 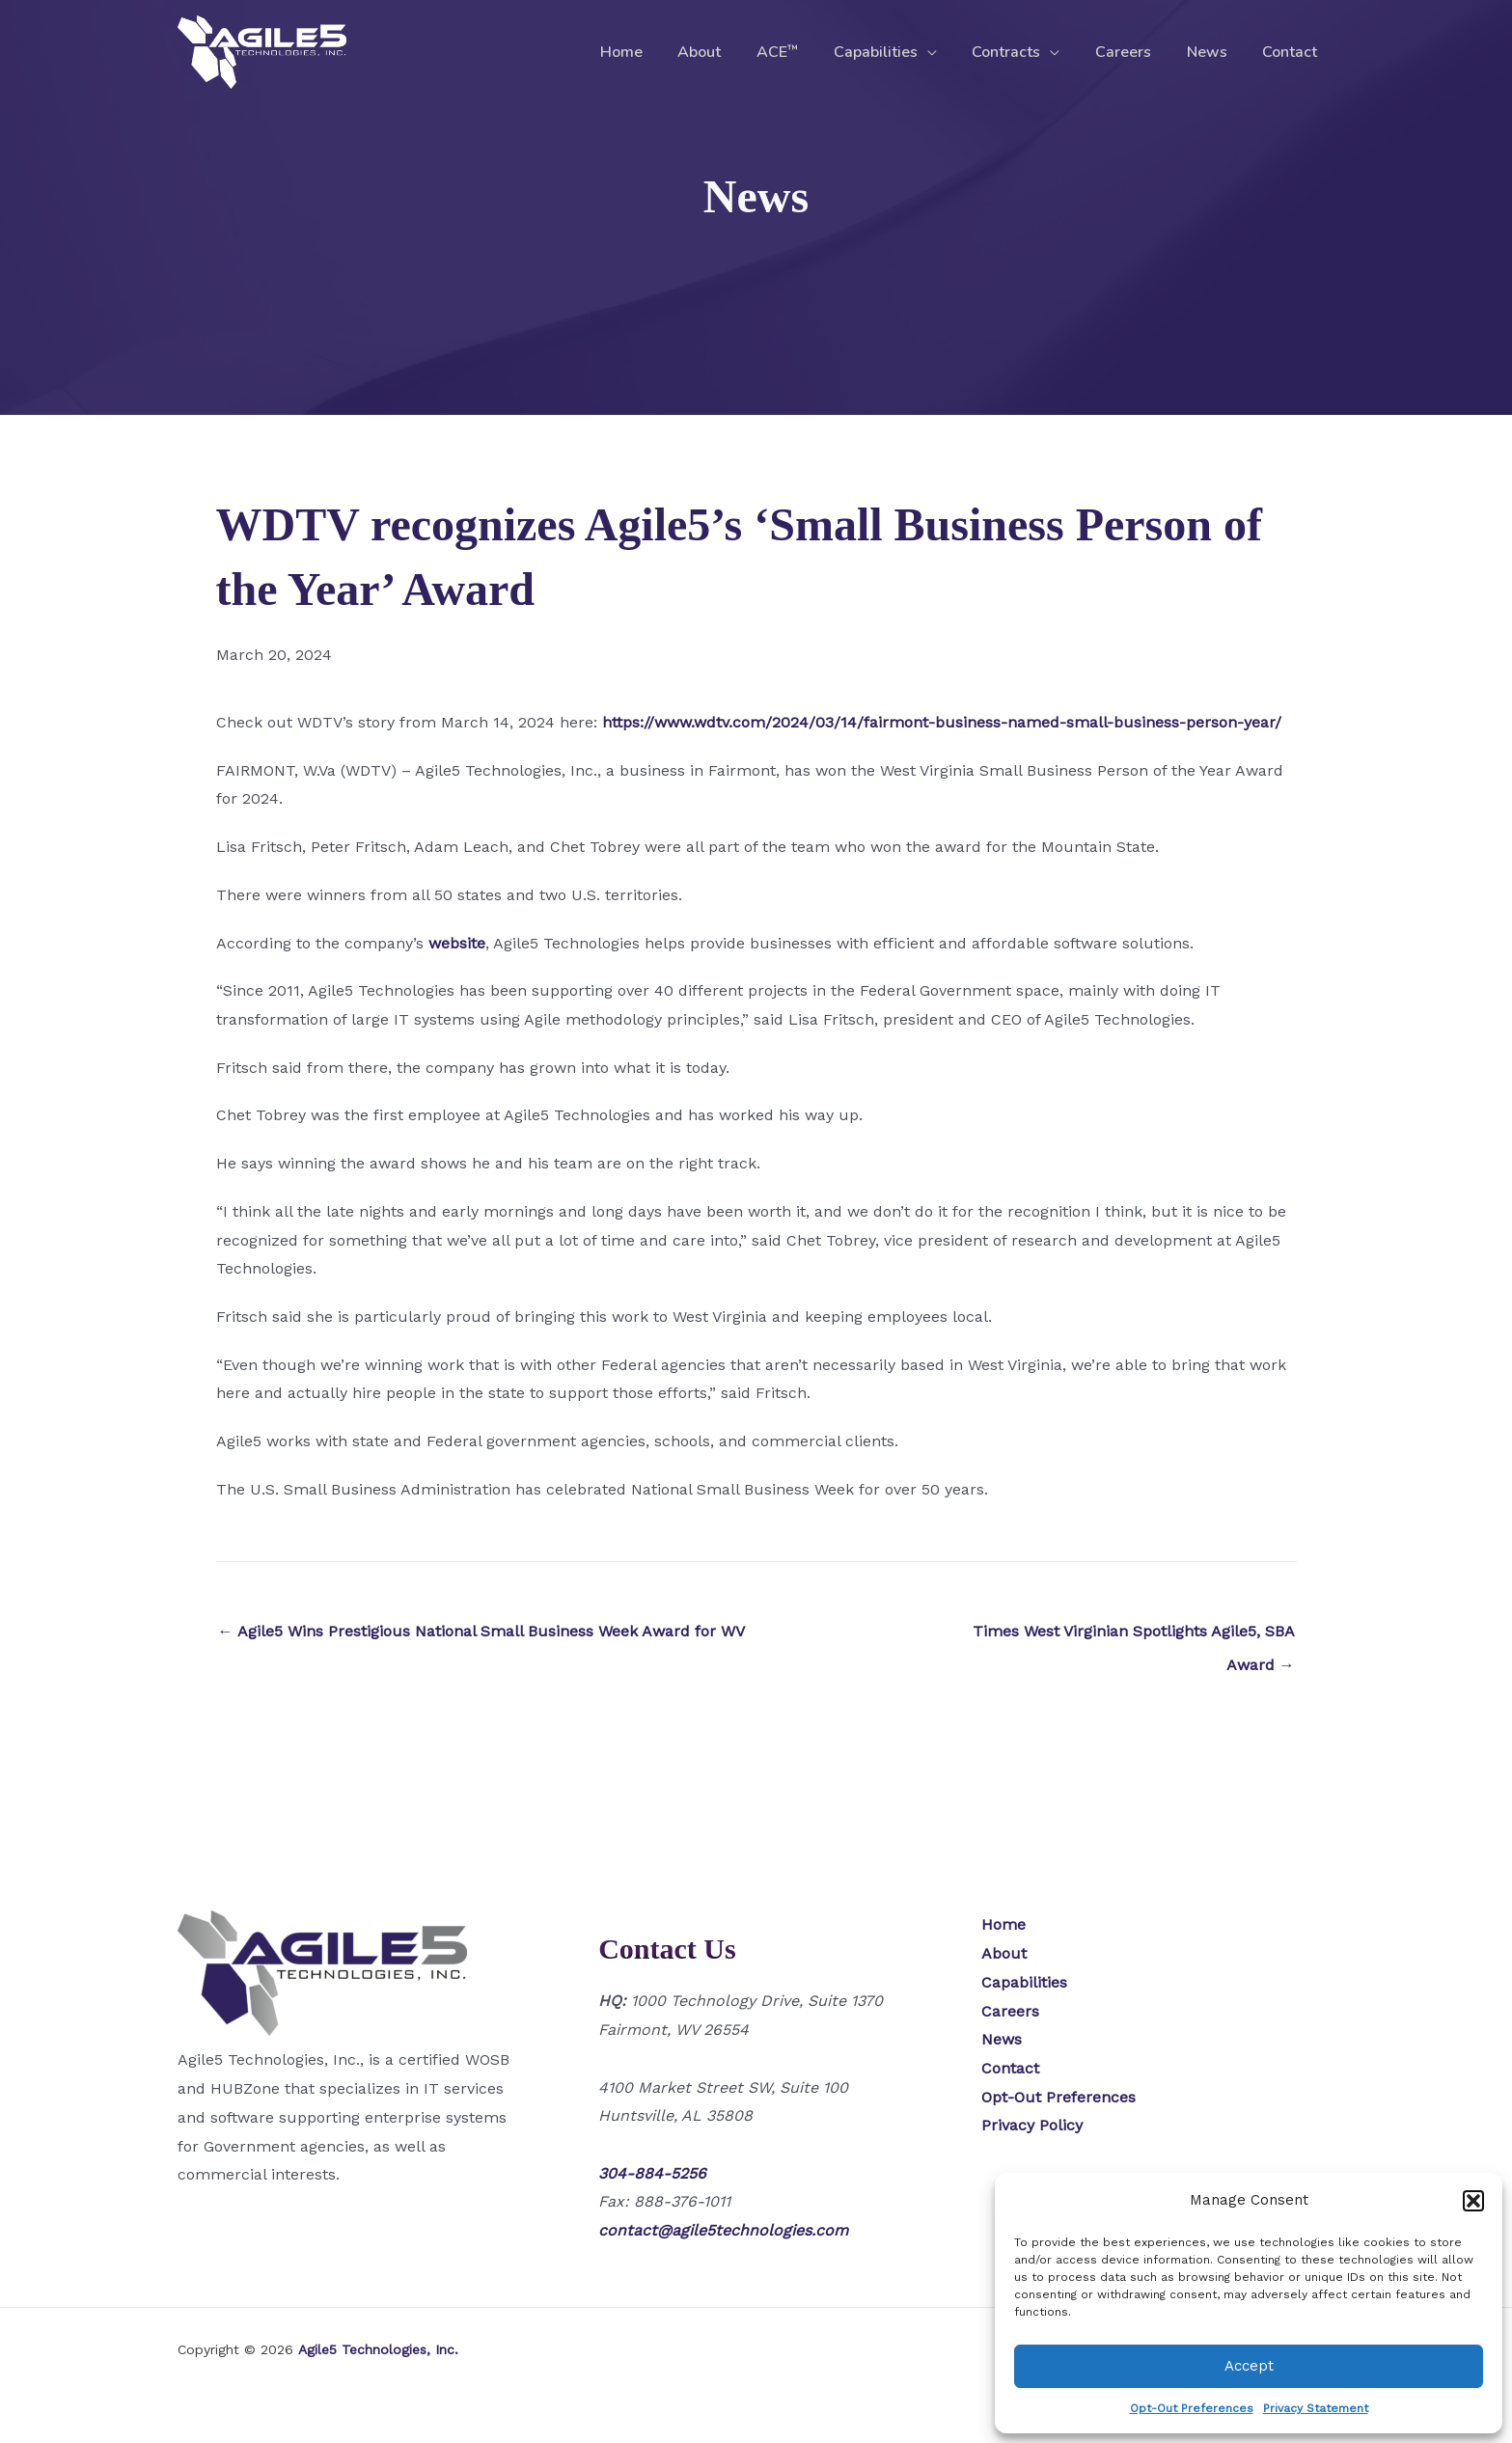 What do you see at coordinates (1249, 2365) in the screenshot?
I see `Accept` at bounding box center [1249, 2365].